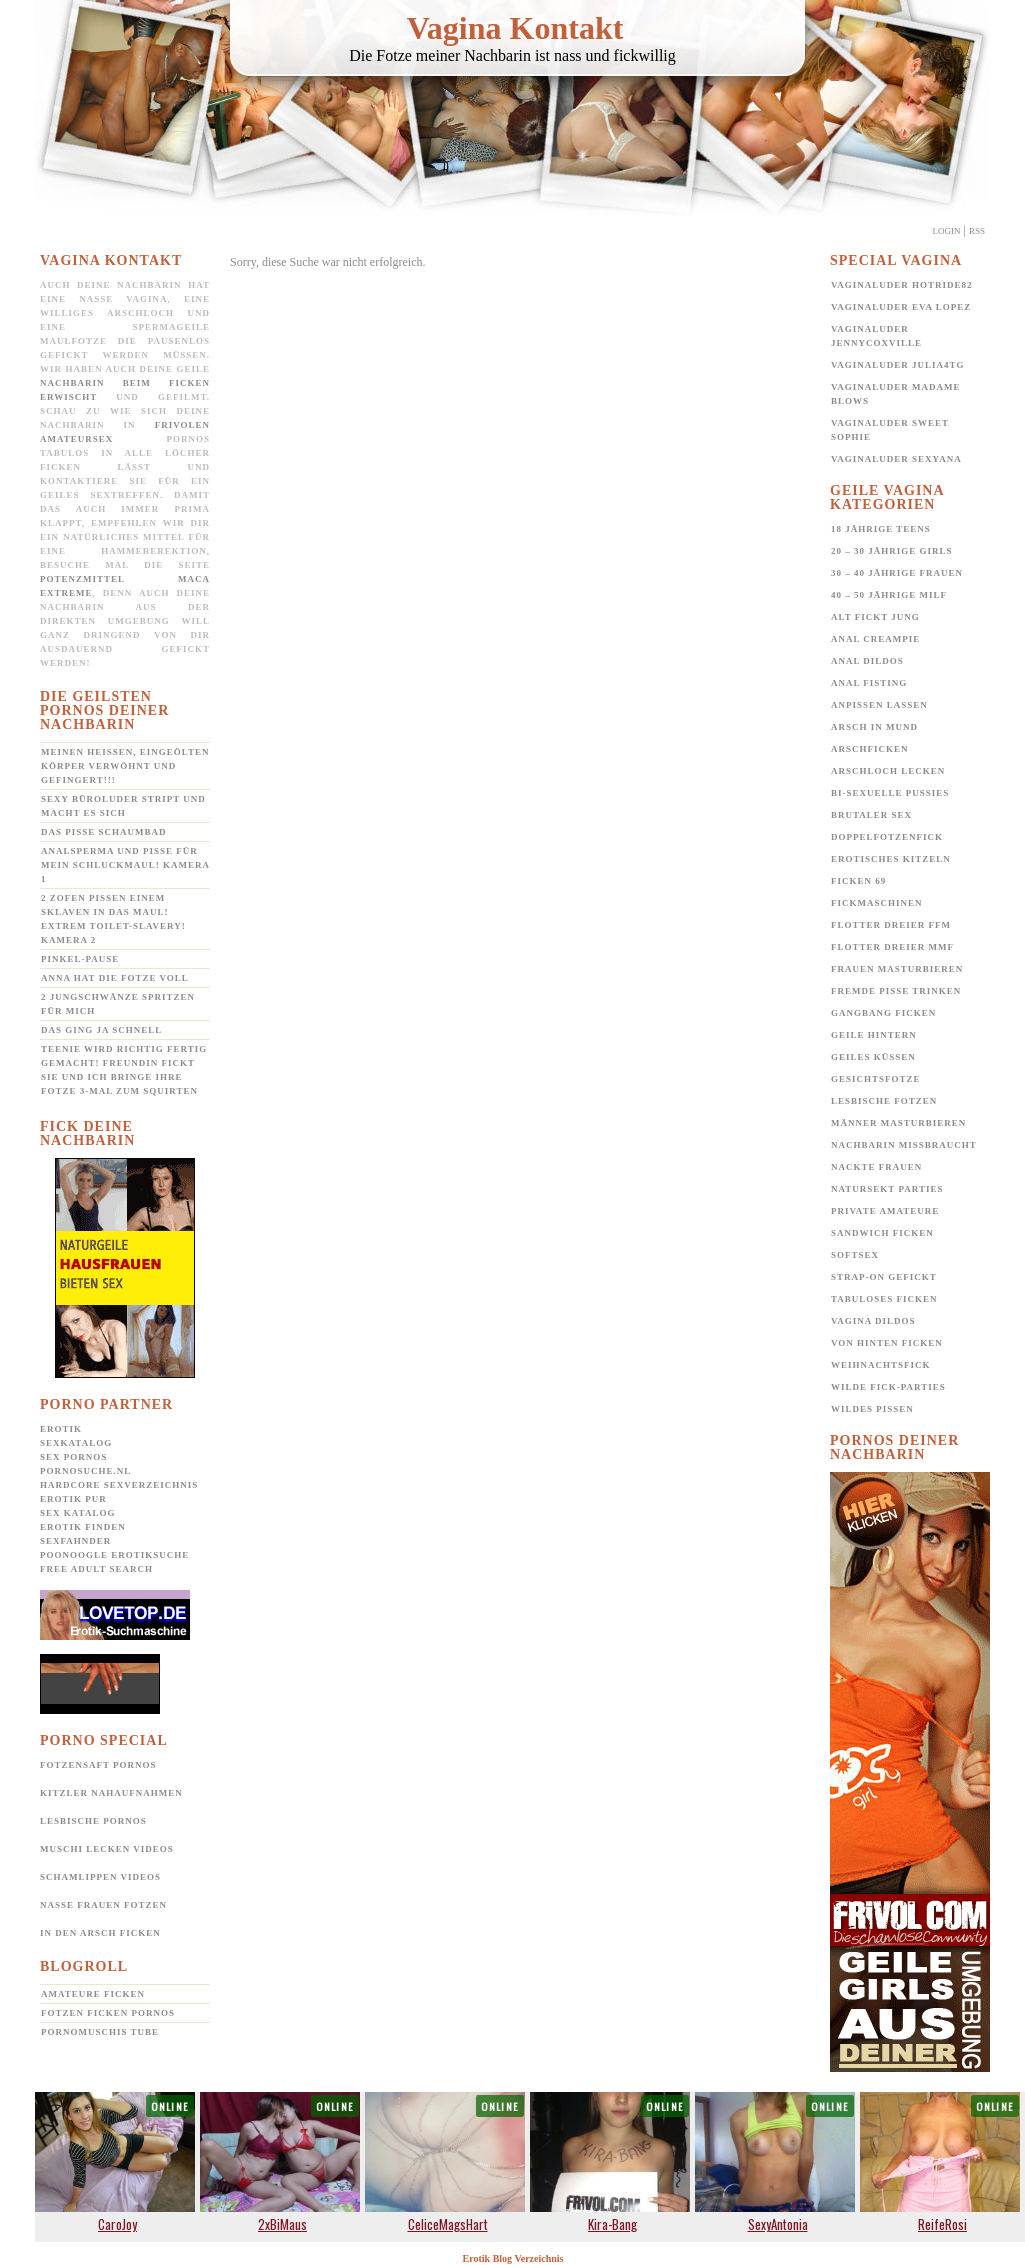 The image size is (1025, 2265). Describe the element at coordinates (887, 1343) in the screenshot. I see `Von hinten ficken` at that location.